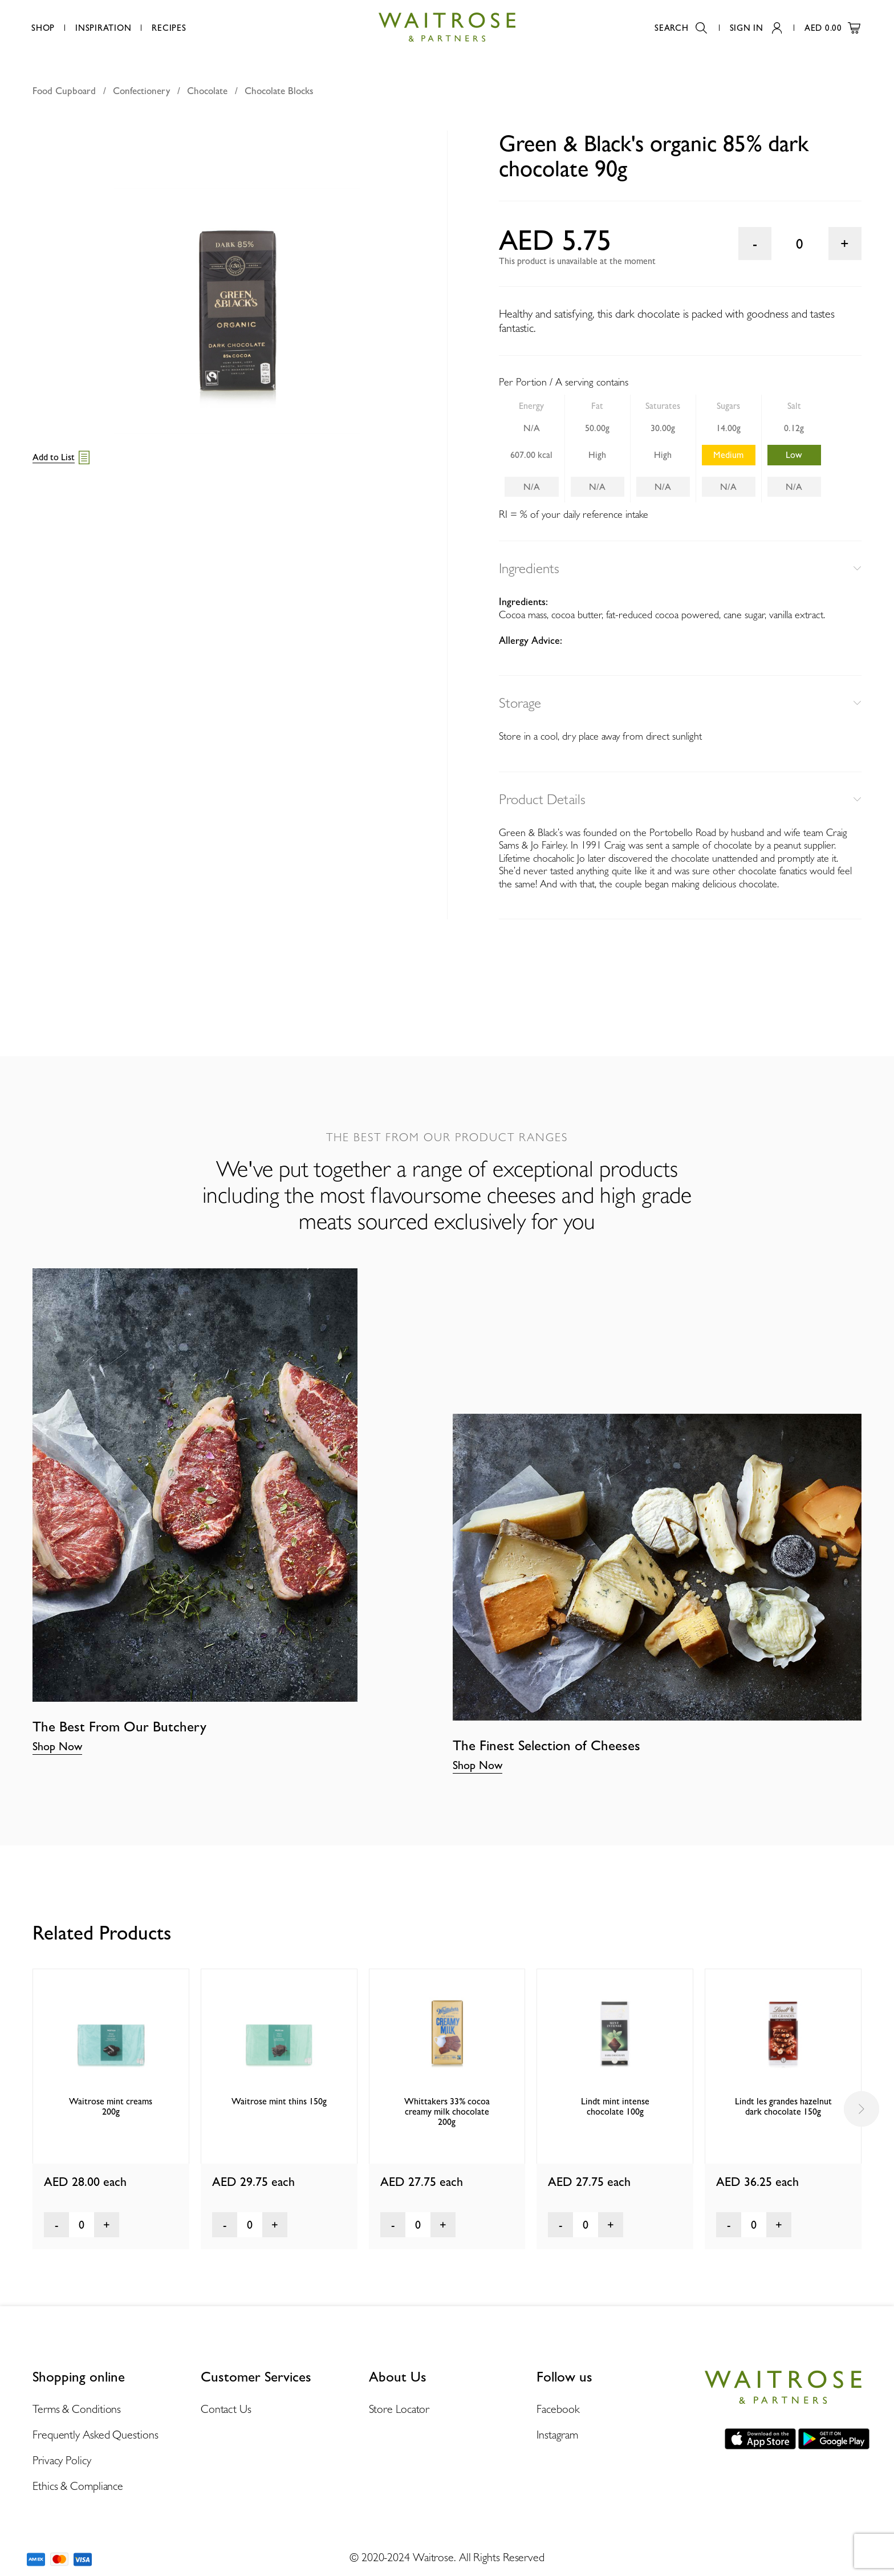 The height and width of the screenshot is (2576, 894). What do you see at coordinates (447, 2111) in the screenshot?
I see `Whittakers 33% cocoa creamy milk chocolate 200g` at bounding box center [447, 2111].